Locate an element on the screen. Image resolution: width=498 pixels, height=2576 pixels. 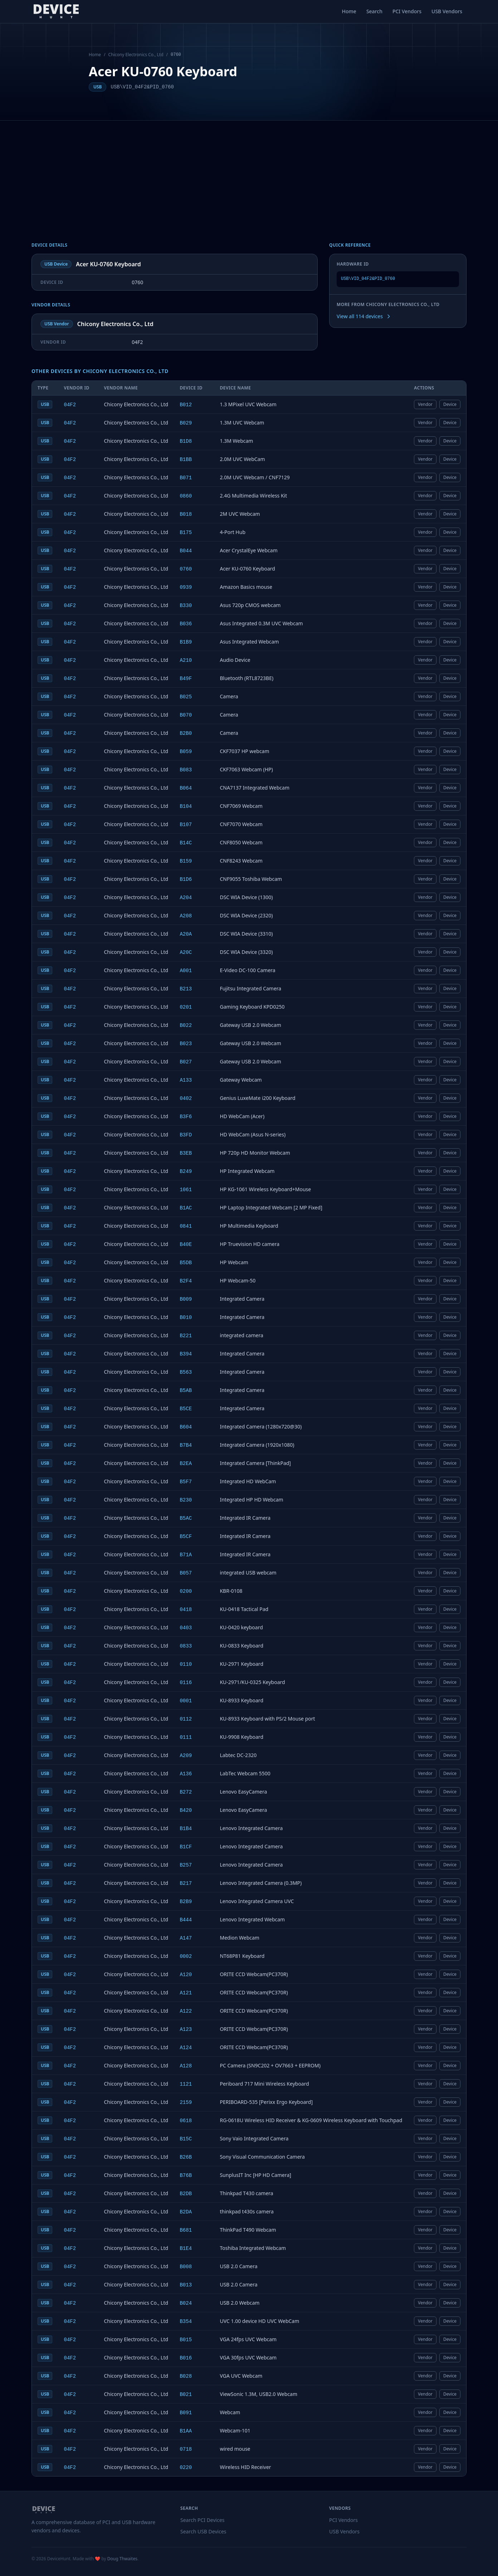
B2B9 is located at coordinates (186, 1902).